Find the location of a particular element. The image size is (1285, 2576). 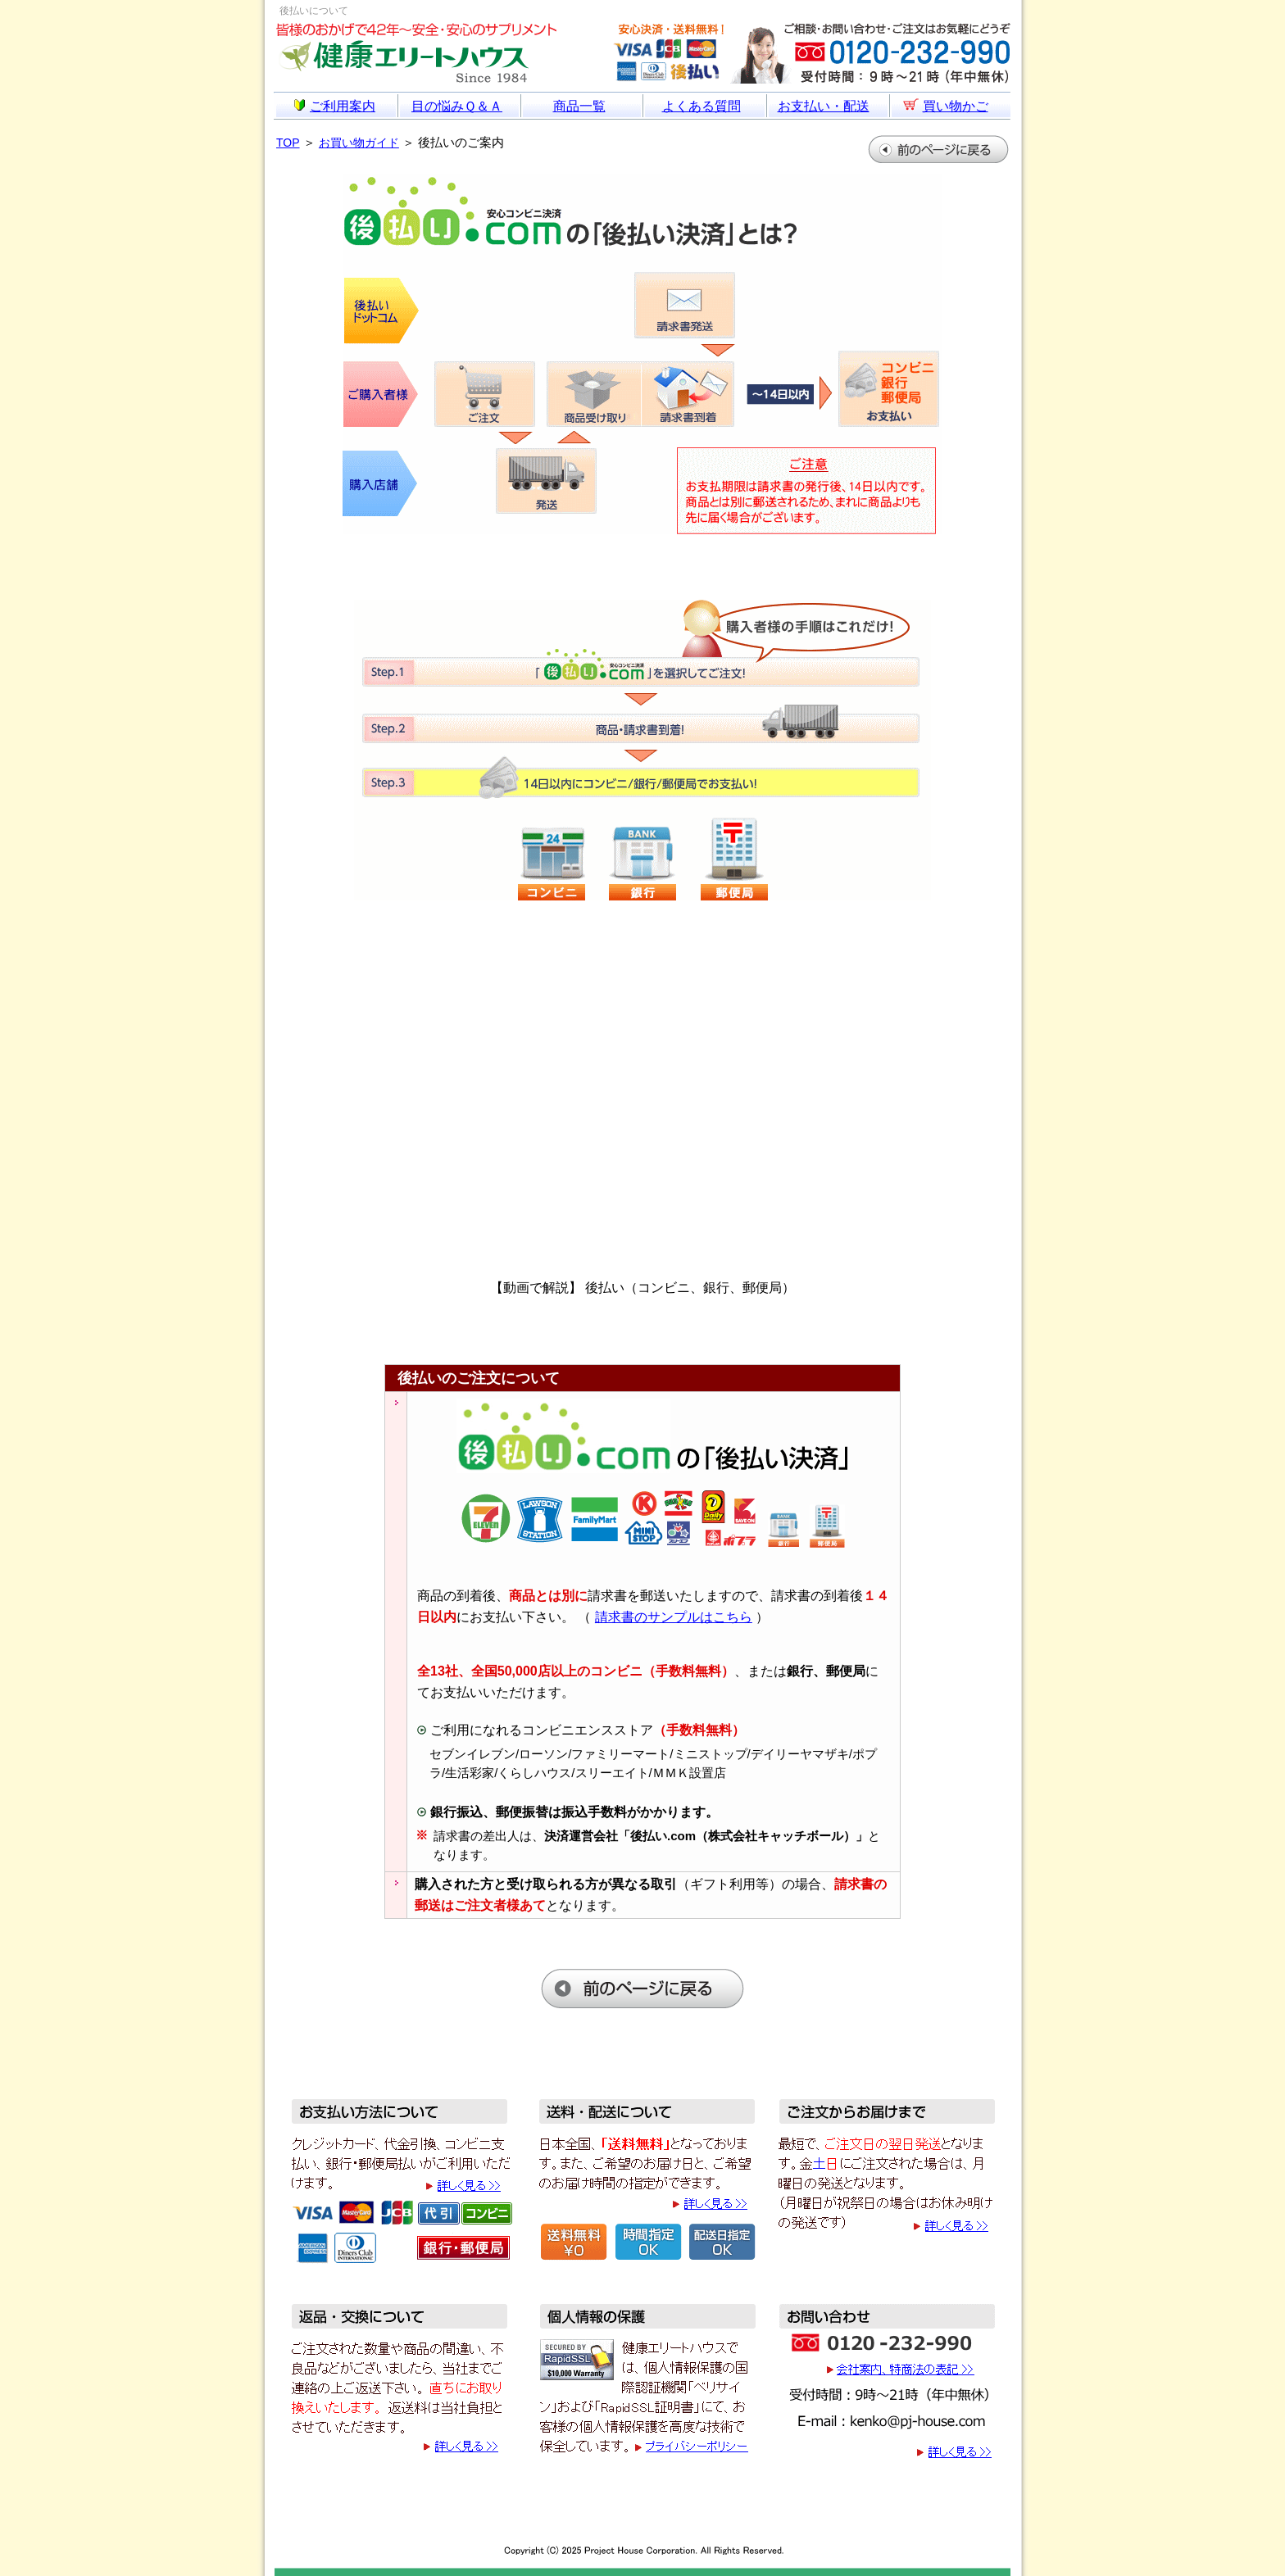

商品一覧 is located at coordinates (579, 106).